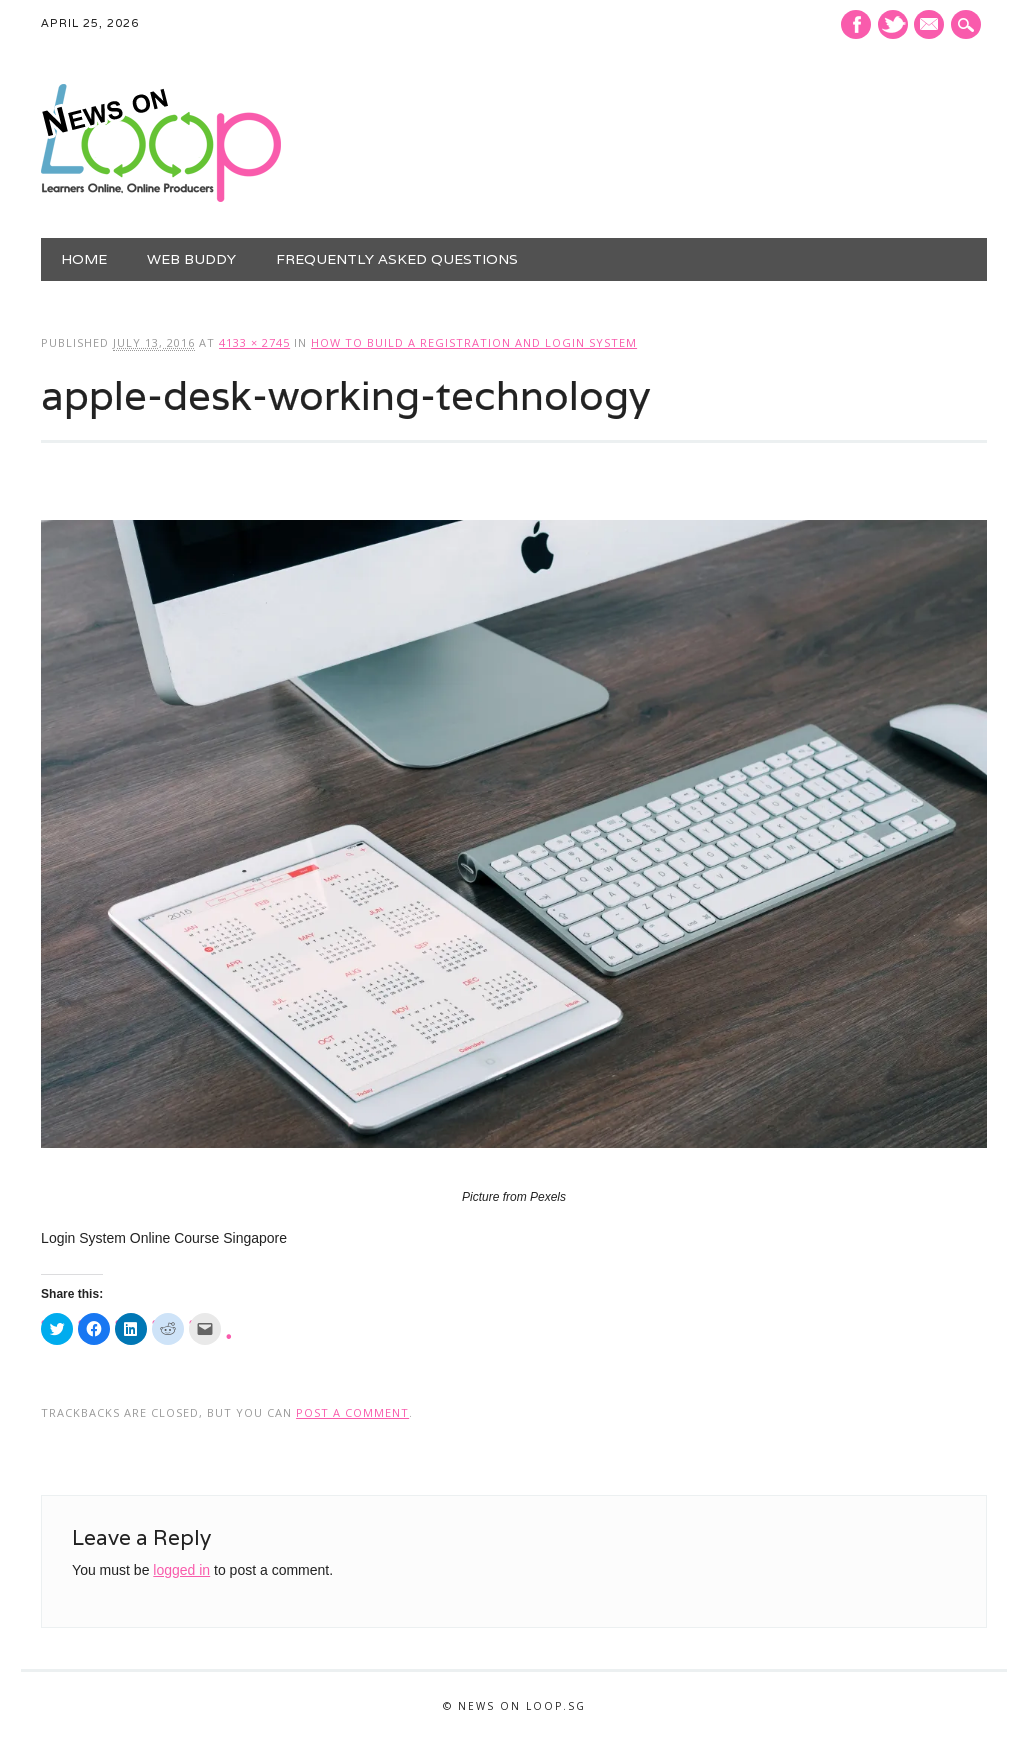 Image resolution: width=1028 pixels, height=1739 pixels. Describe the element at coordinates (856, 24) in the screenshot. I see `Facebook` at that location.